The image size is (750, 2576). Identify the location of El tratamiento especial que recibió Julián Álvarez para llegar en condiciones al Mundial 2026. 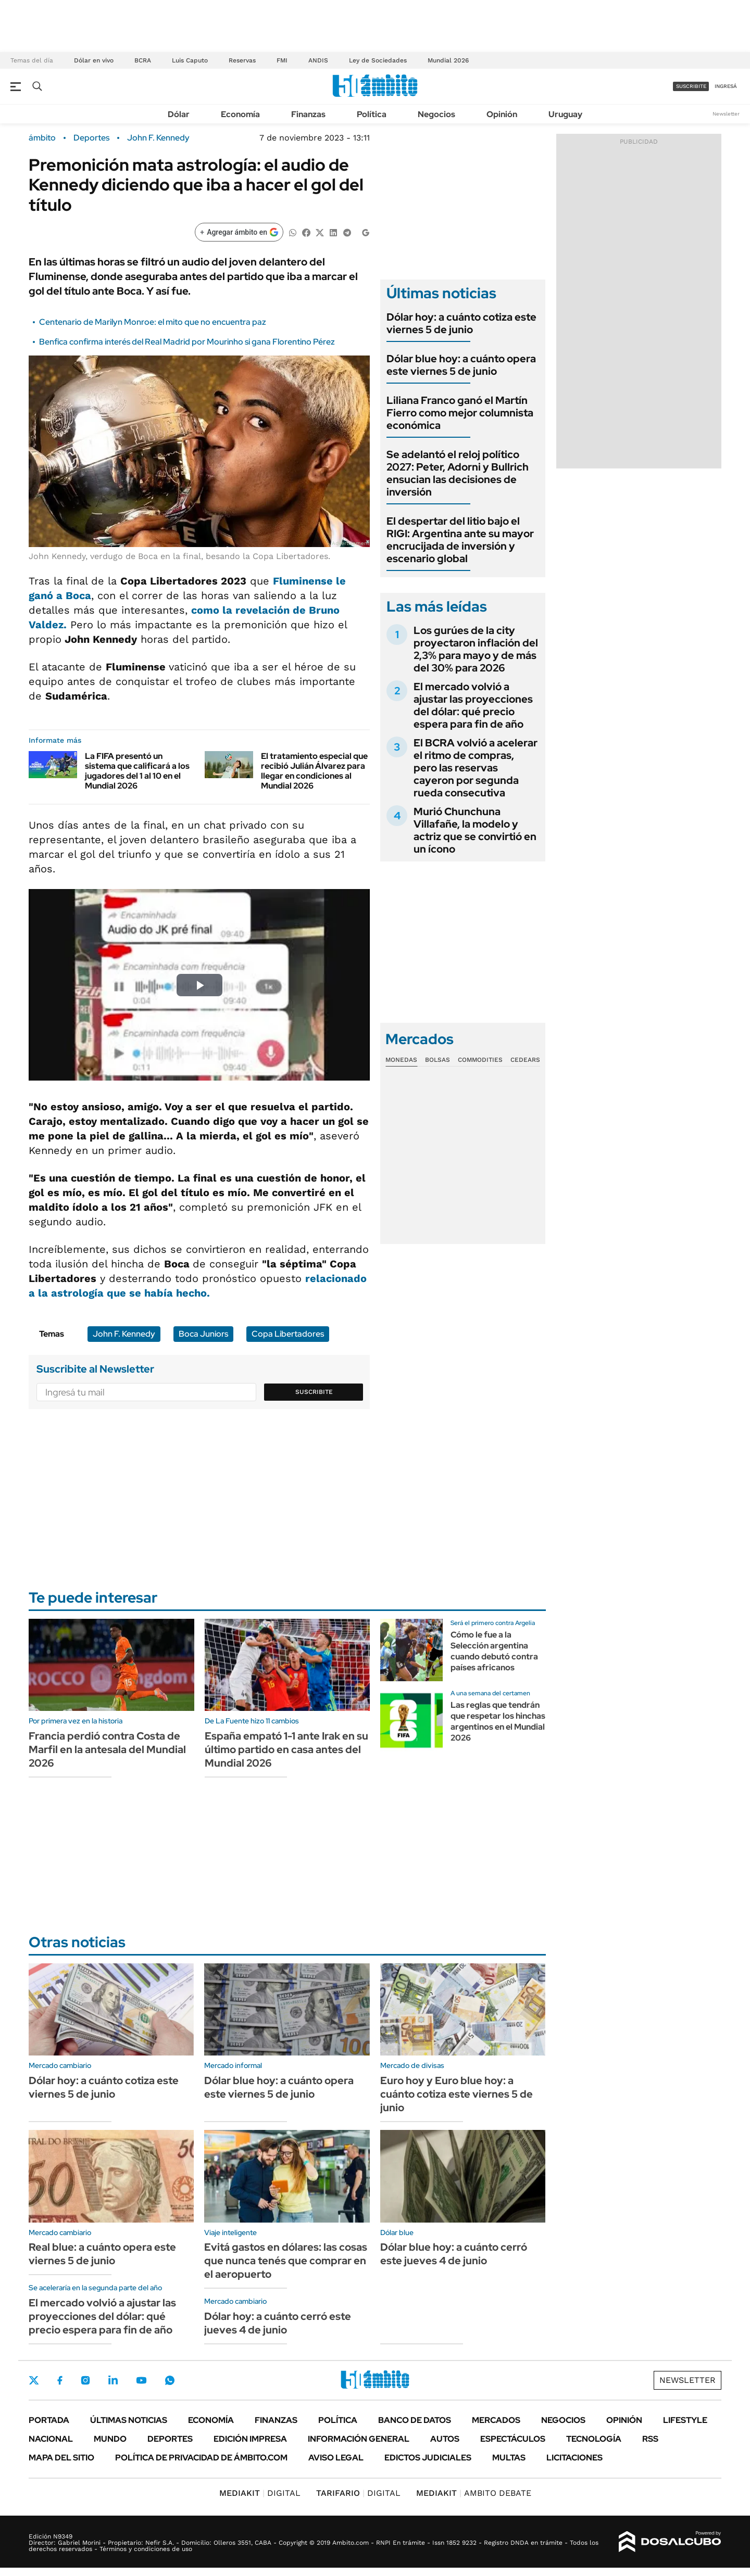
(314, 771).